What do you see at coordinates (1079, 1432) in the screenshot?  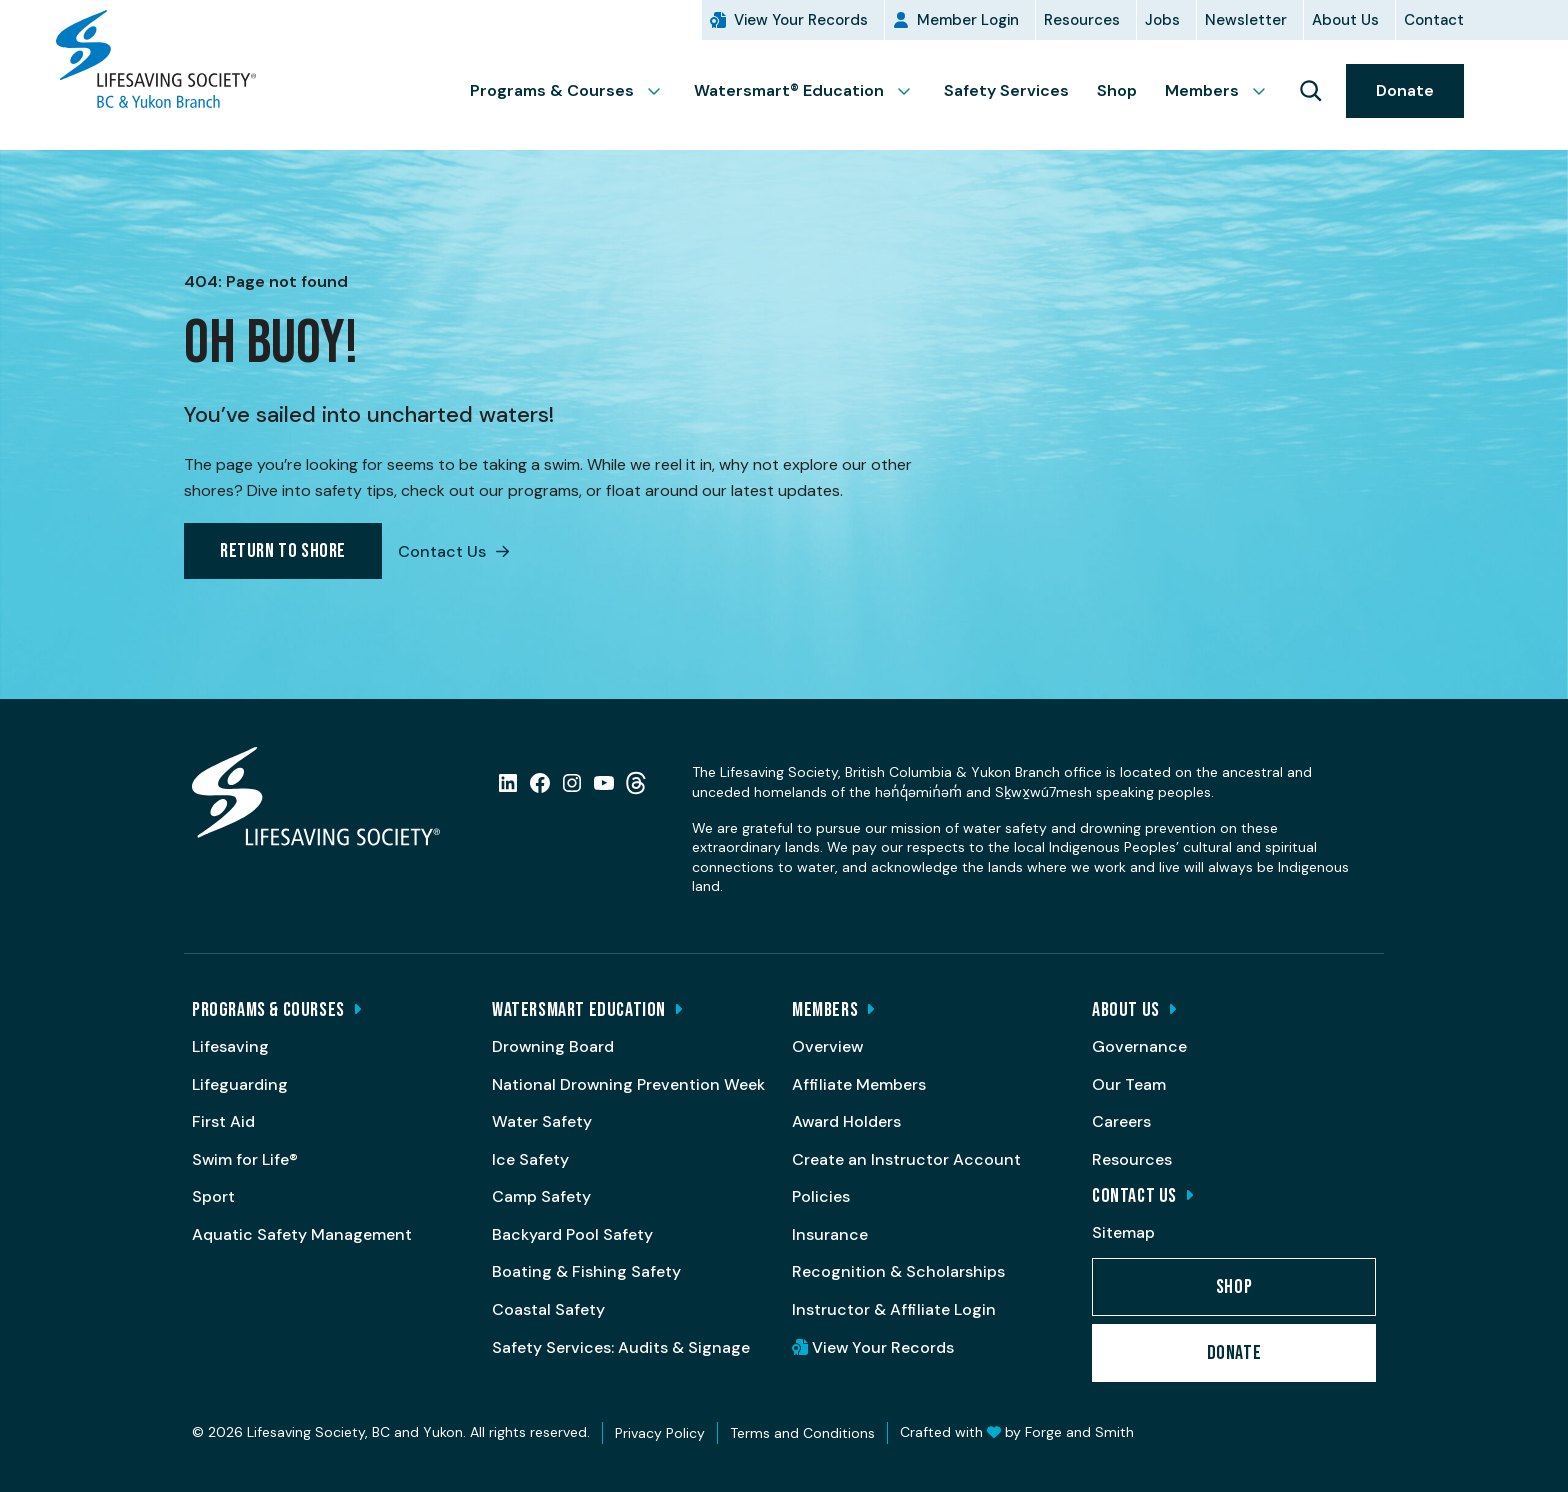 I see `Forge and Smith` at bounding box center [1079, 1432].